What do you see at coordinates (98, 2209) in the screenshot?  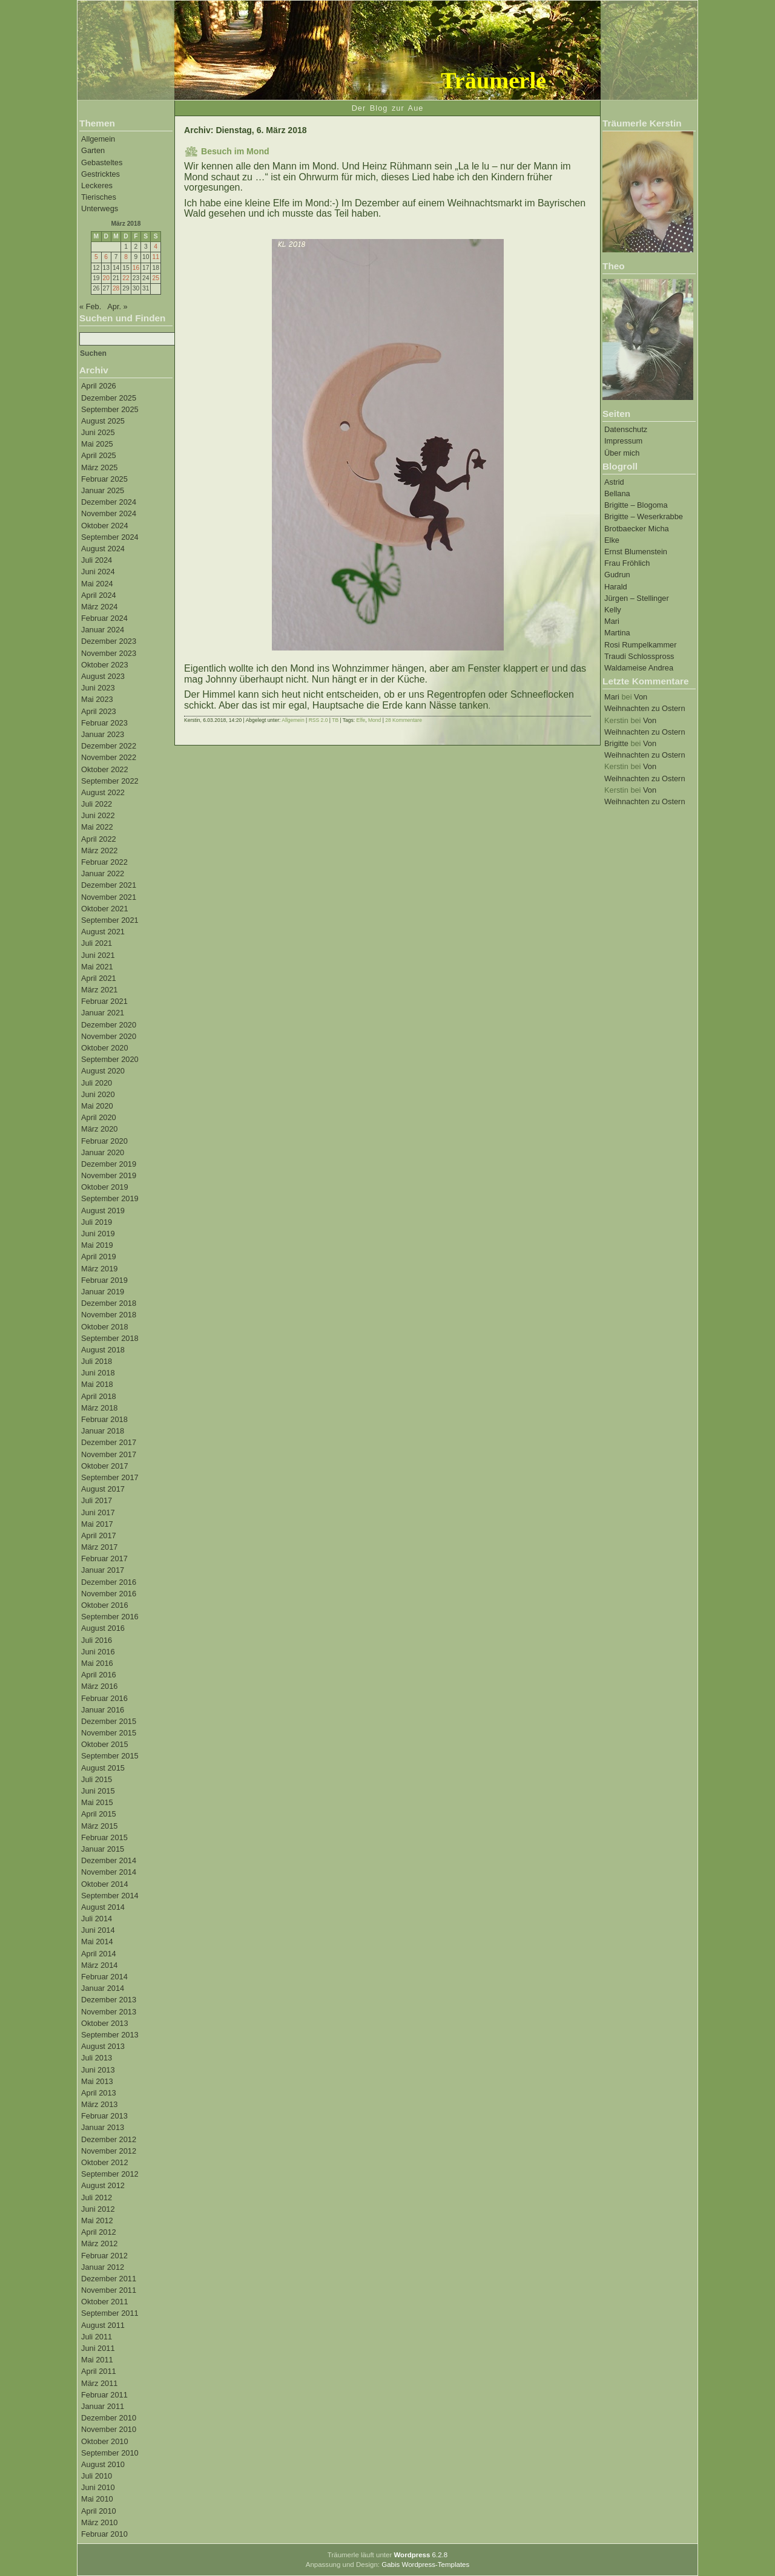 I see `Juni 2012` at bounding box center [98, 2209].